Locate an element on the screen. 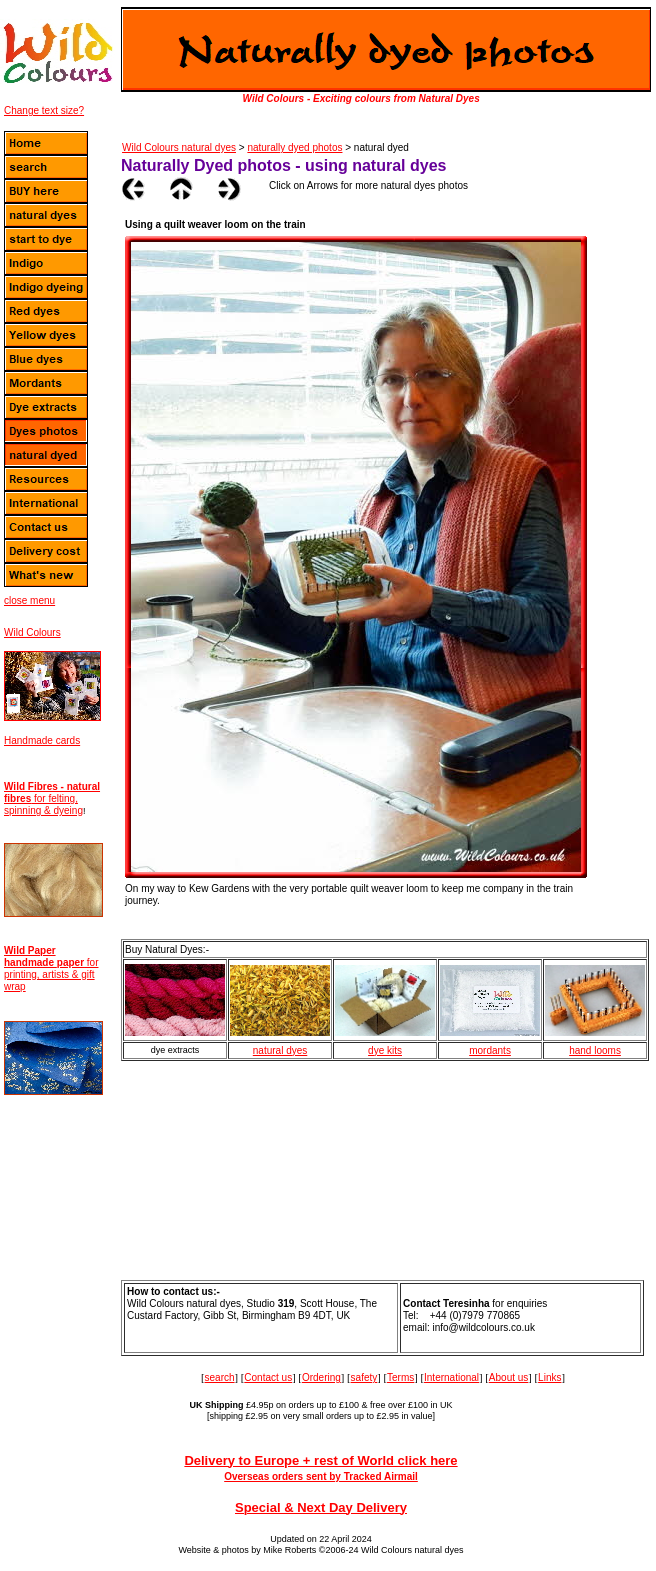  Wild Colours natural dyes is located at coordinates (179, 147).